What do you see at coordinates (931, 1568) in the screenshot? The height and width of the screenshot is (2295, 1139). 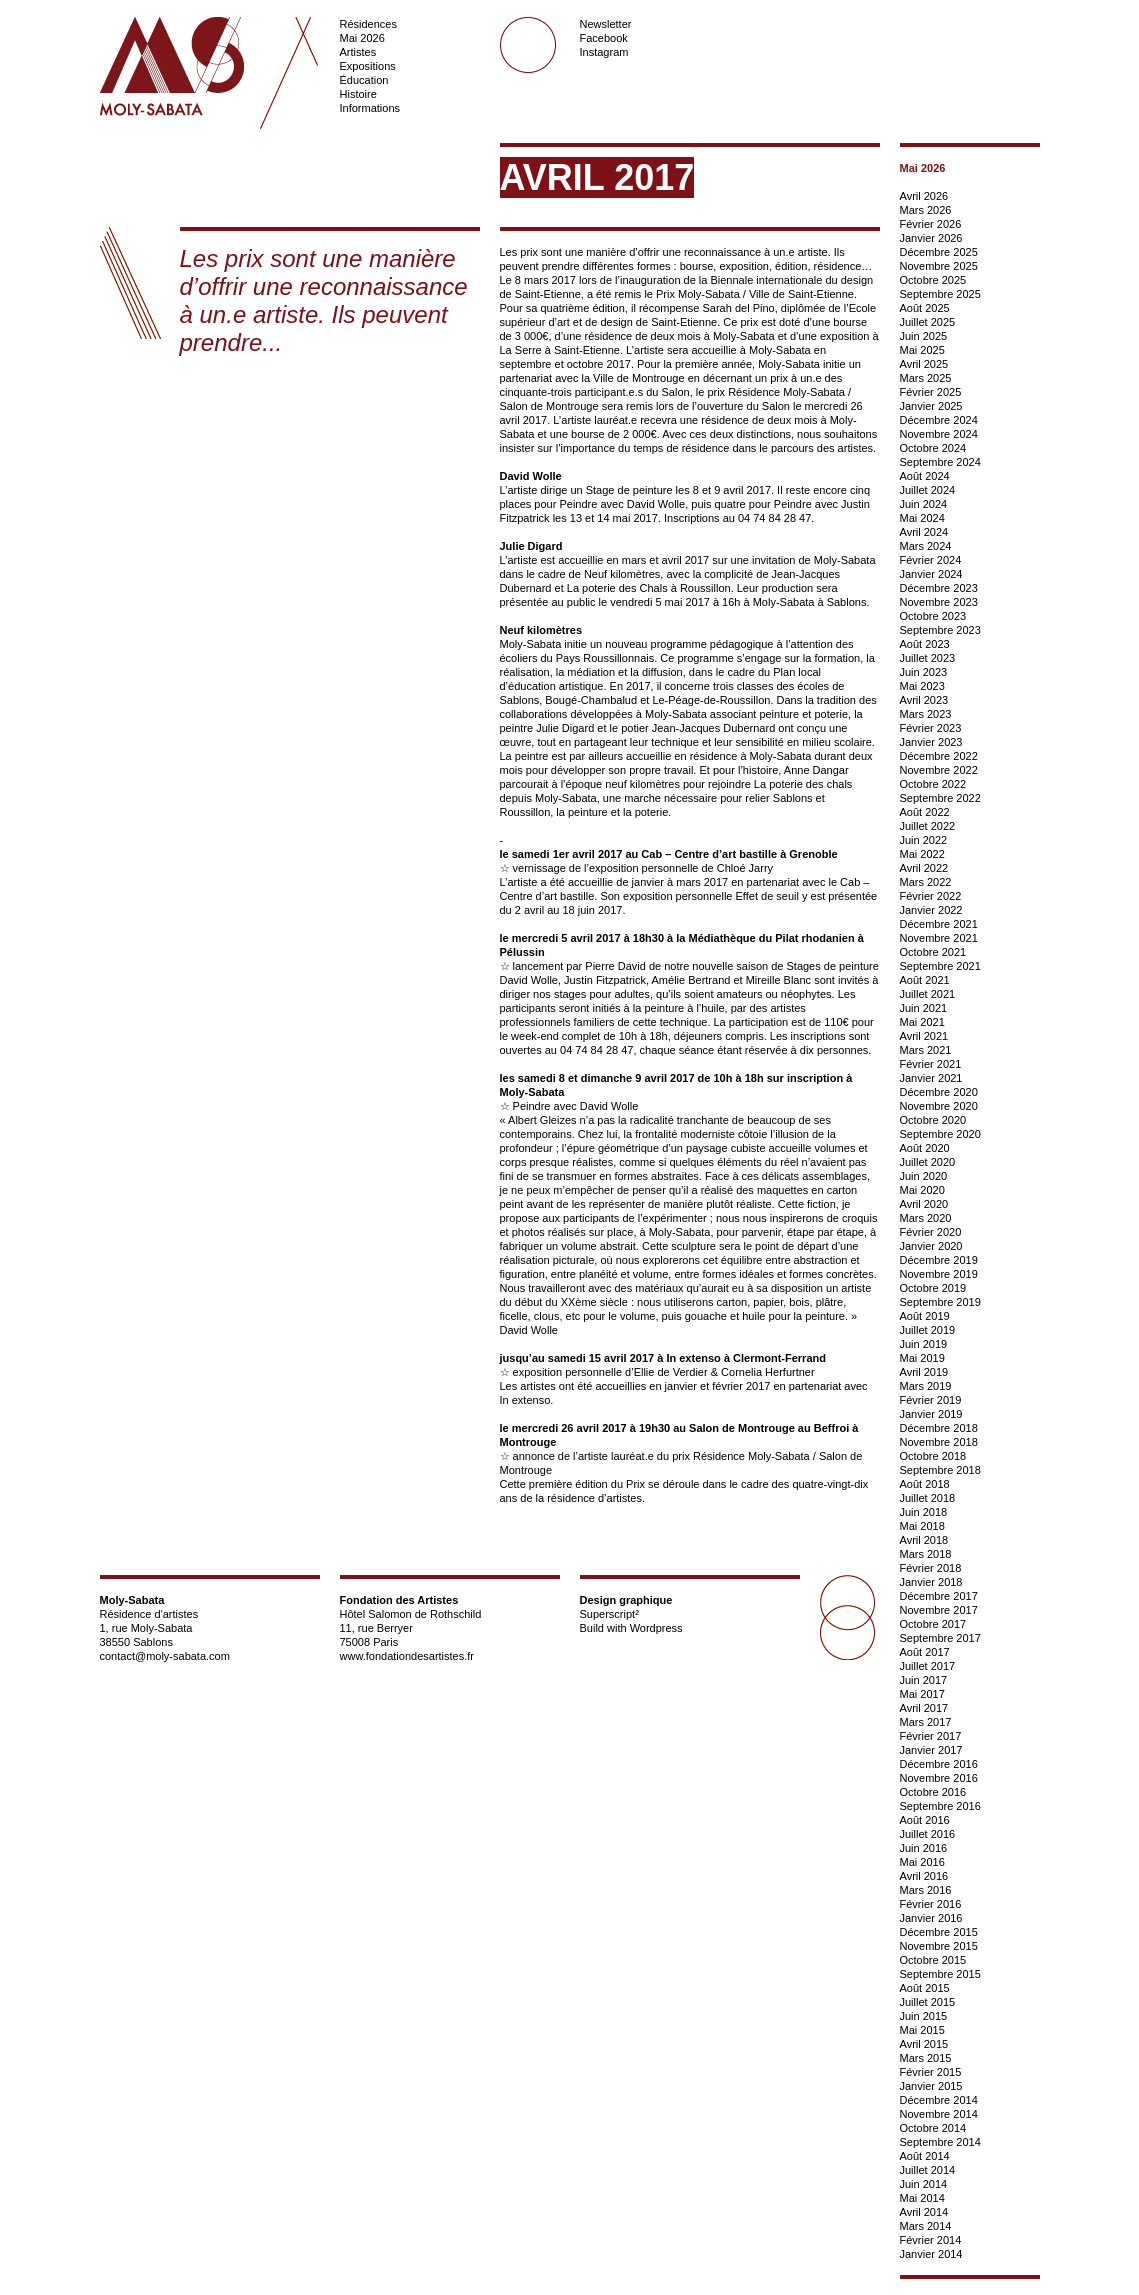 I see `Février 2018` at bounding box center [931, 1568].